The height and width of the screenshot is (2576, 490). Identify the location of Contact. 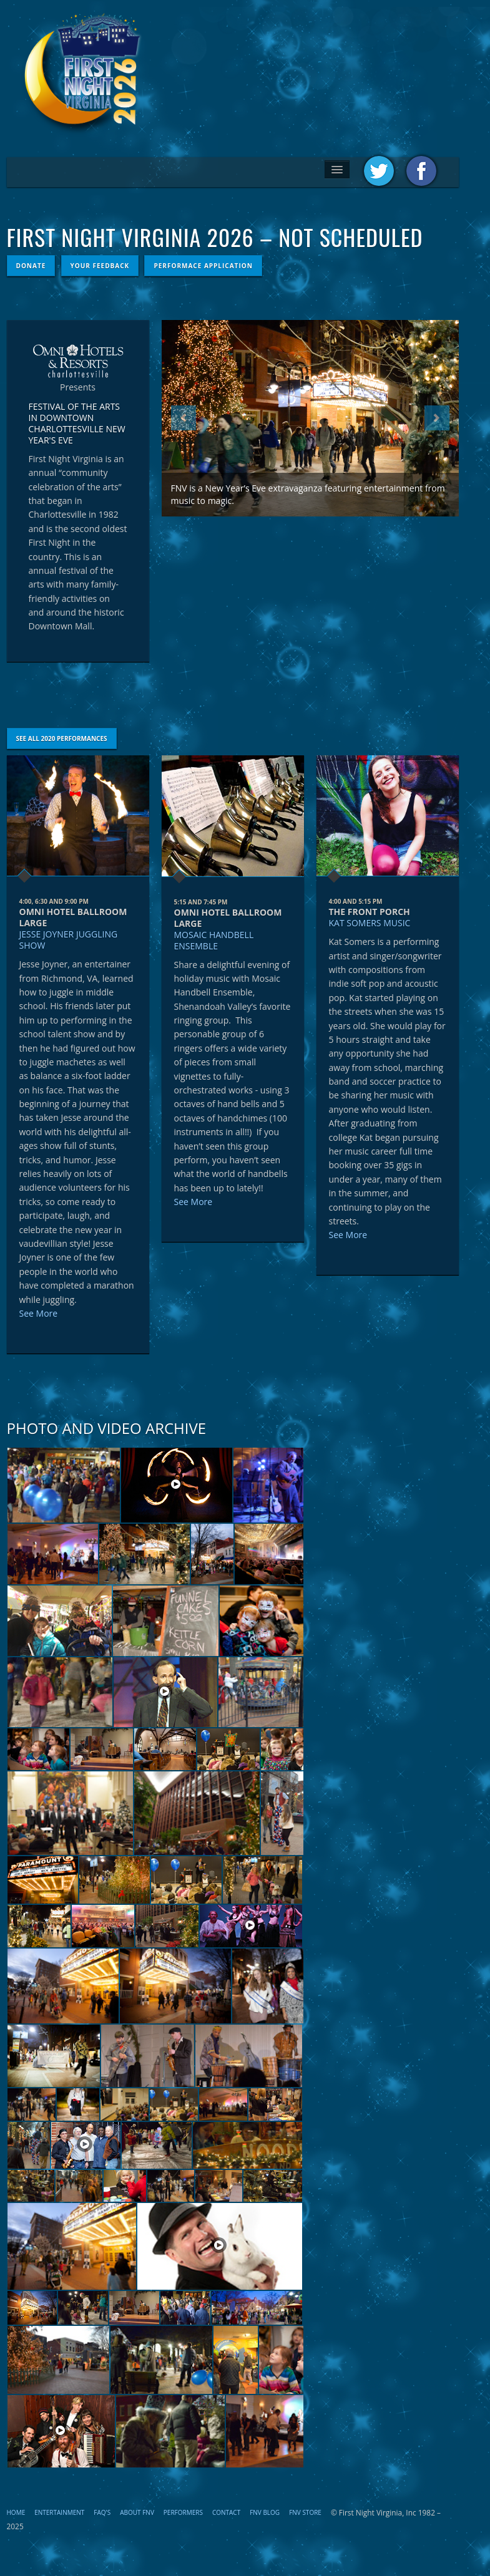
(226, 2512).